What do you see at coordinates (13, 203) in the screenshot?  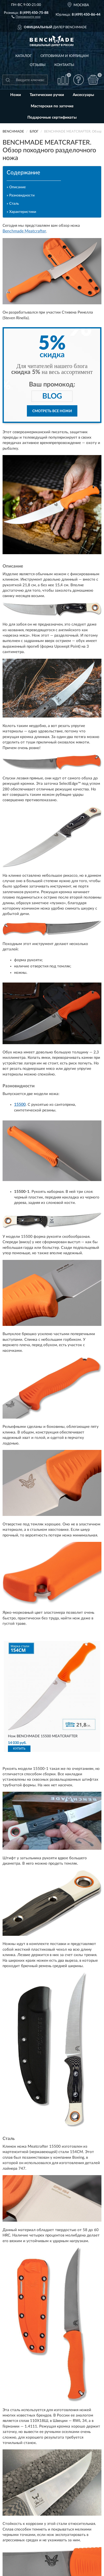 I see `» Сталь` at bounding box center [13, 203].